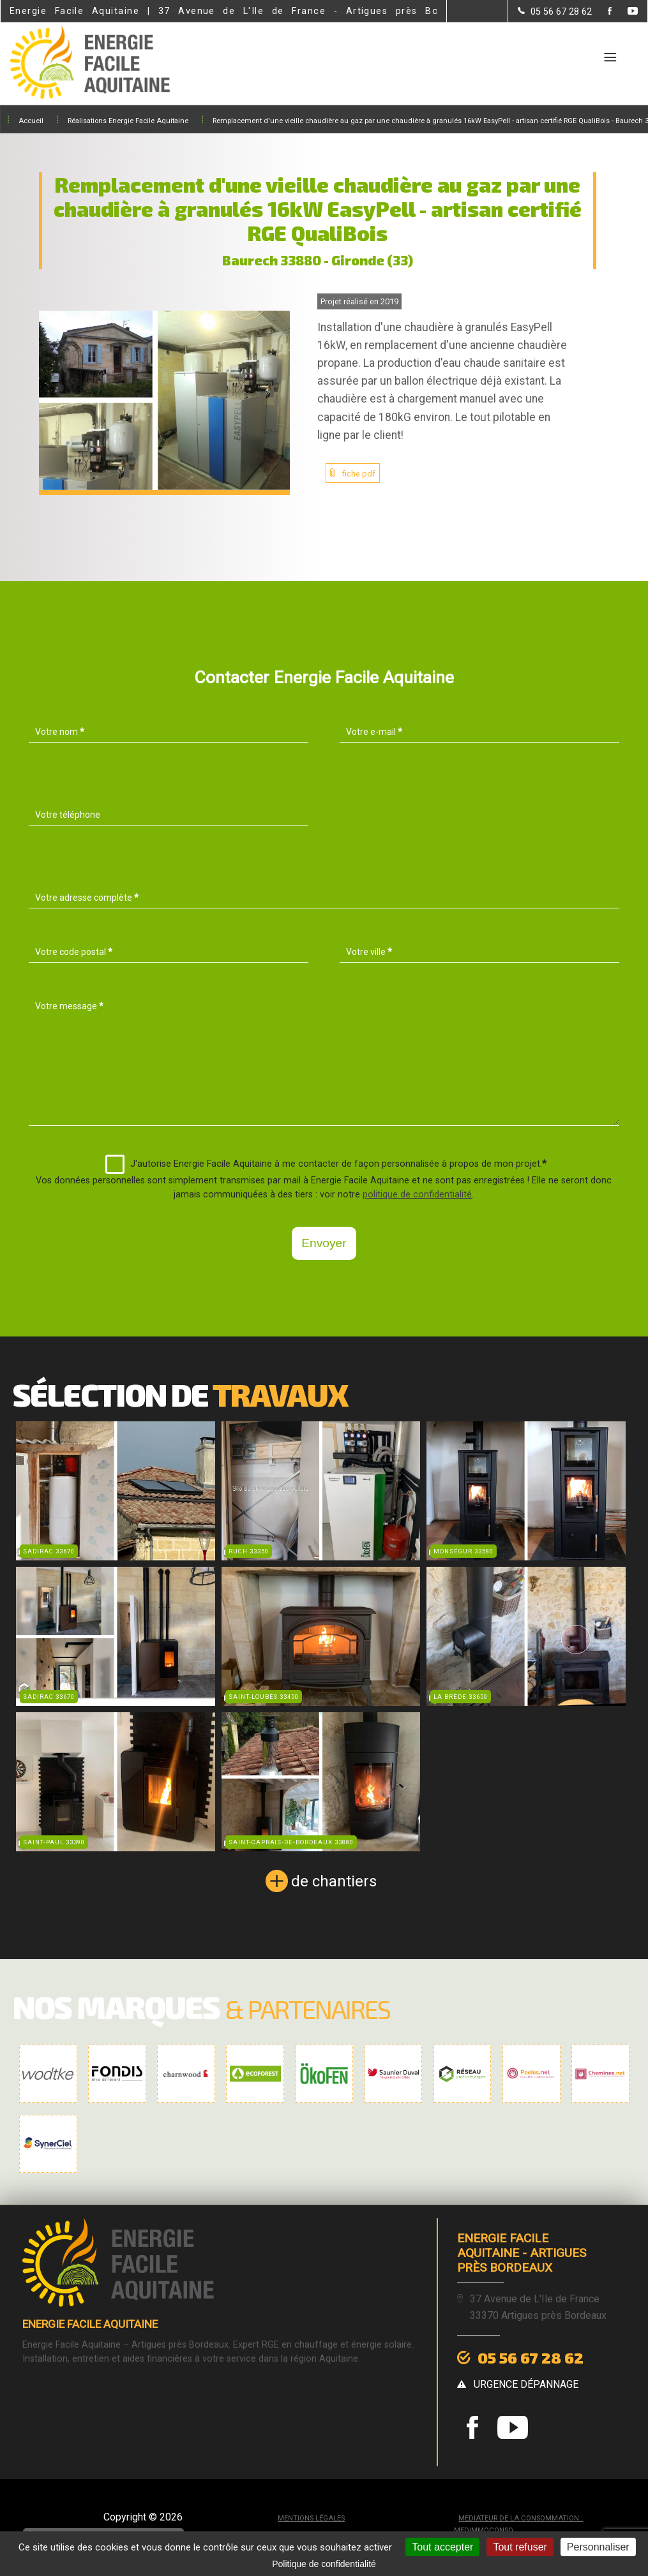 The height and width of the screenshot is (2576, 648). I want to click on 05 56 67 28 62 [Contactez-nous par téléphone], so click(531, 2357).